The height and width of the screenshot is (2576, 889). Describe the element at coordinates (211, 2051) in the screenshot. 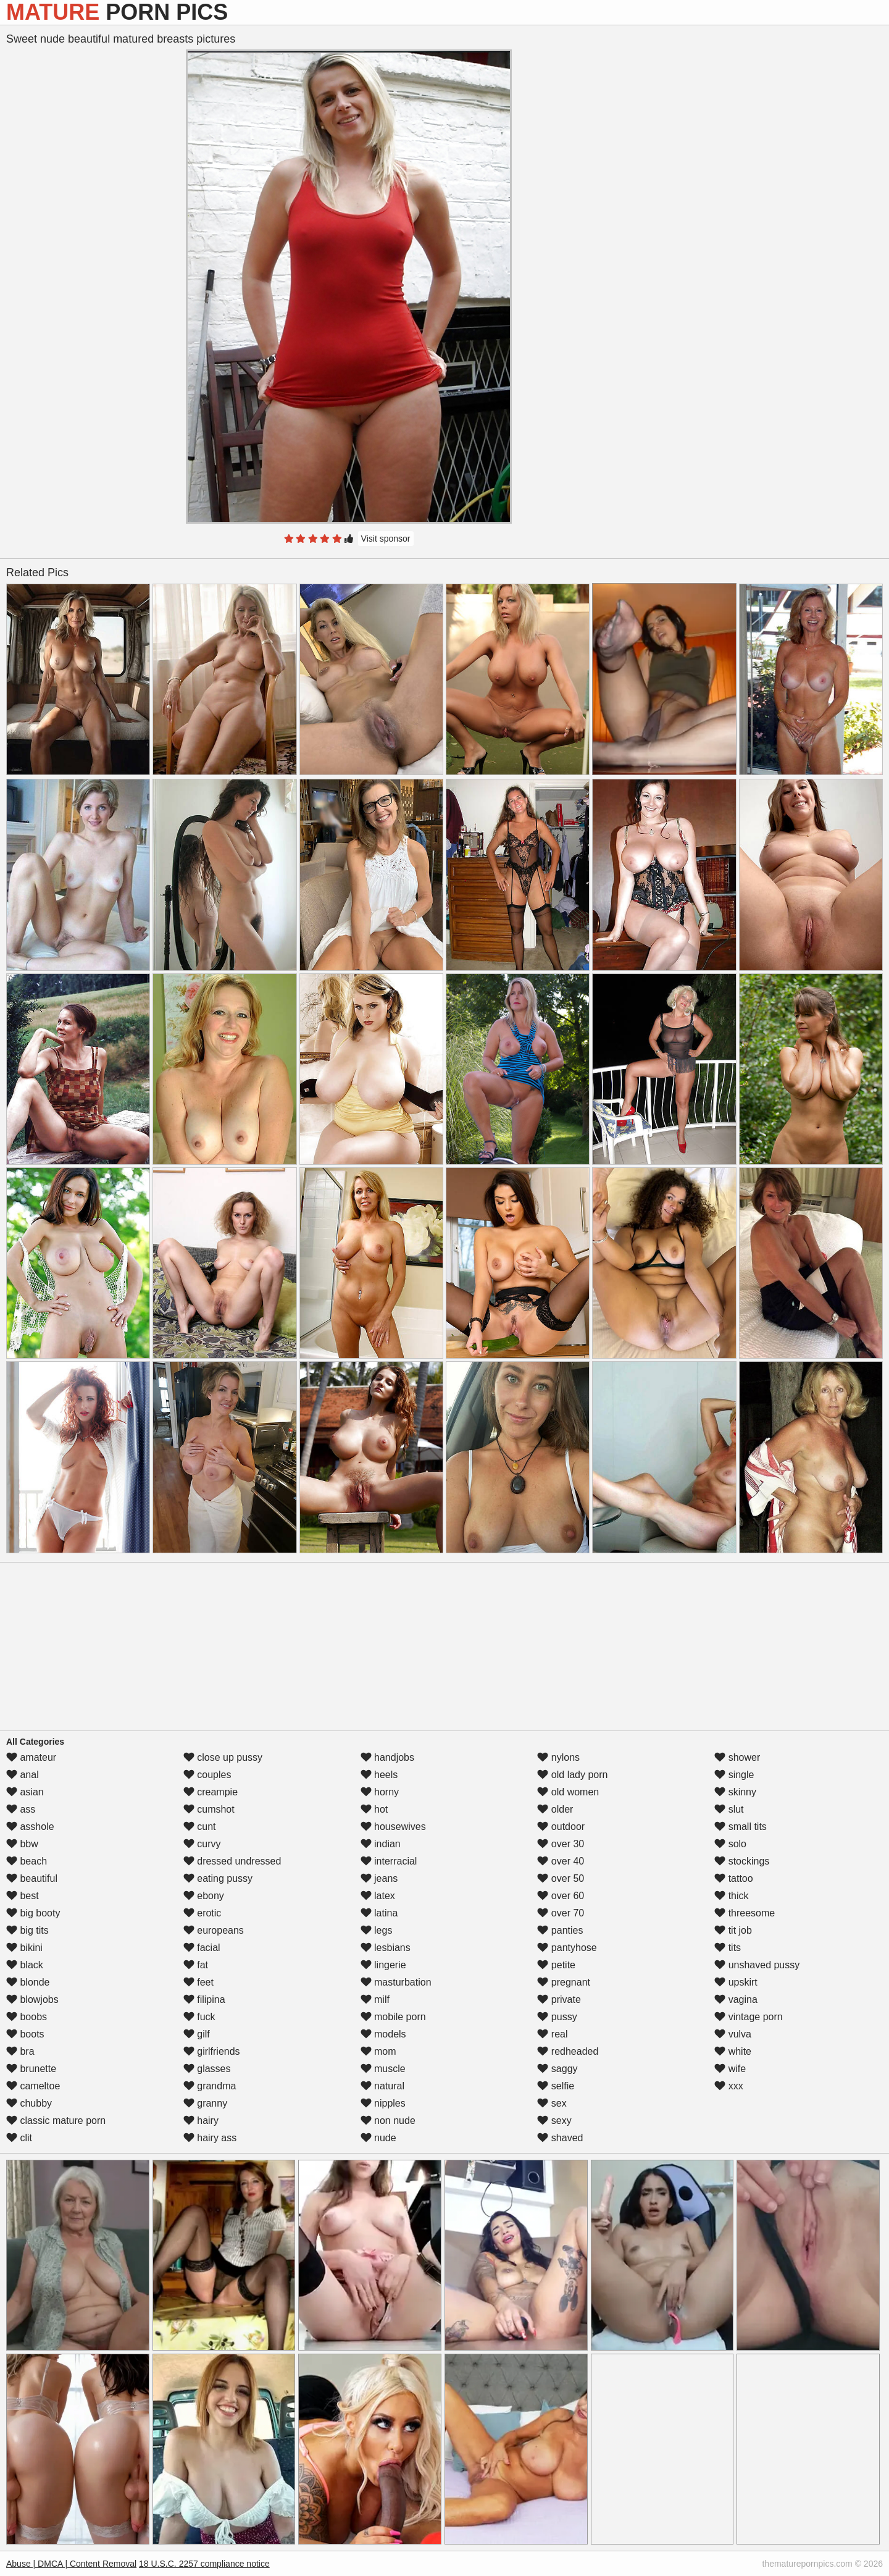

I see `girlfriends` at that location.